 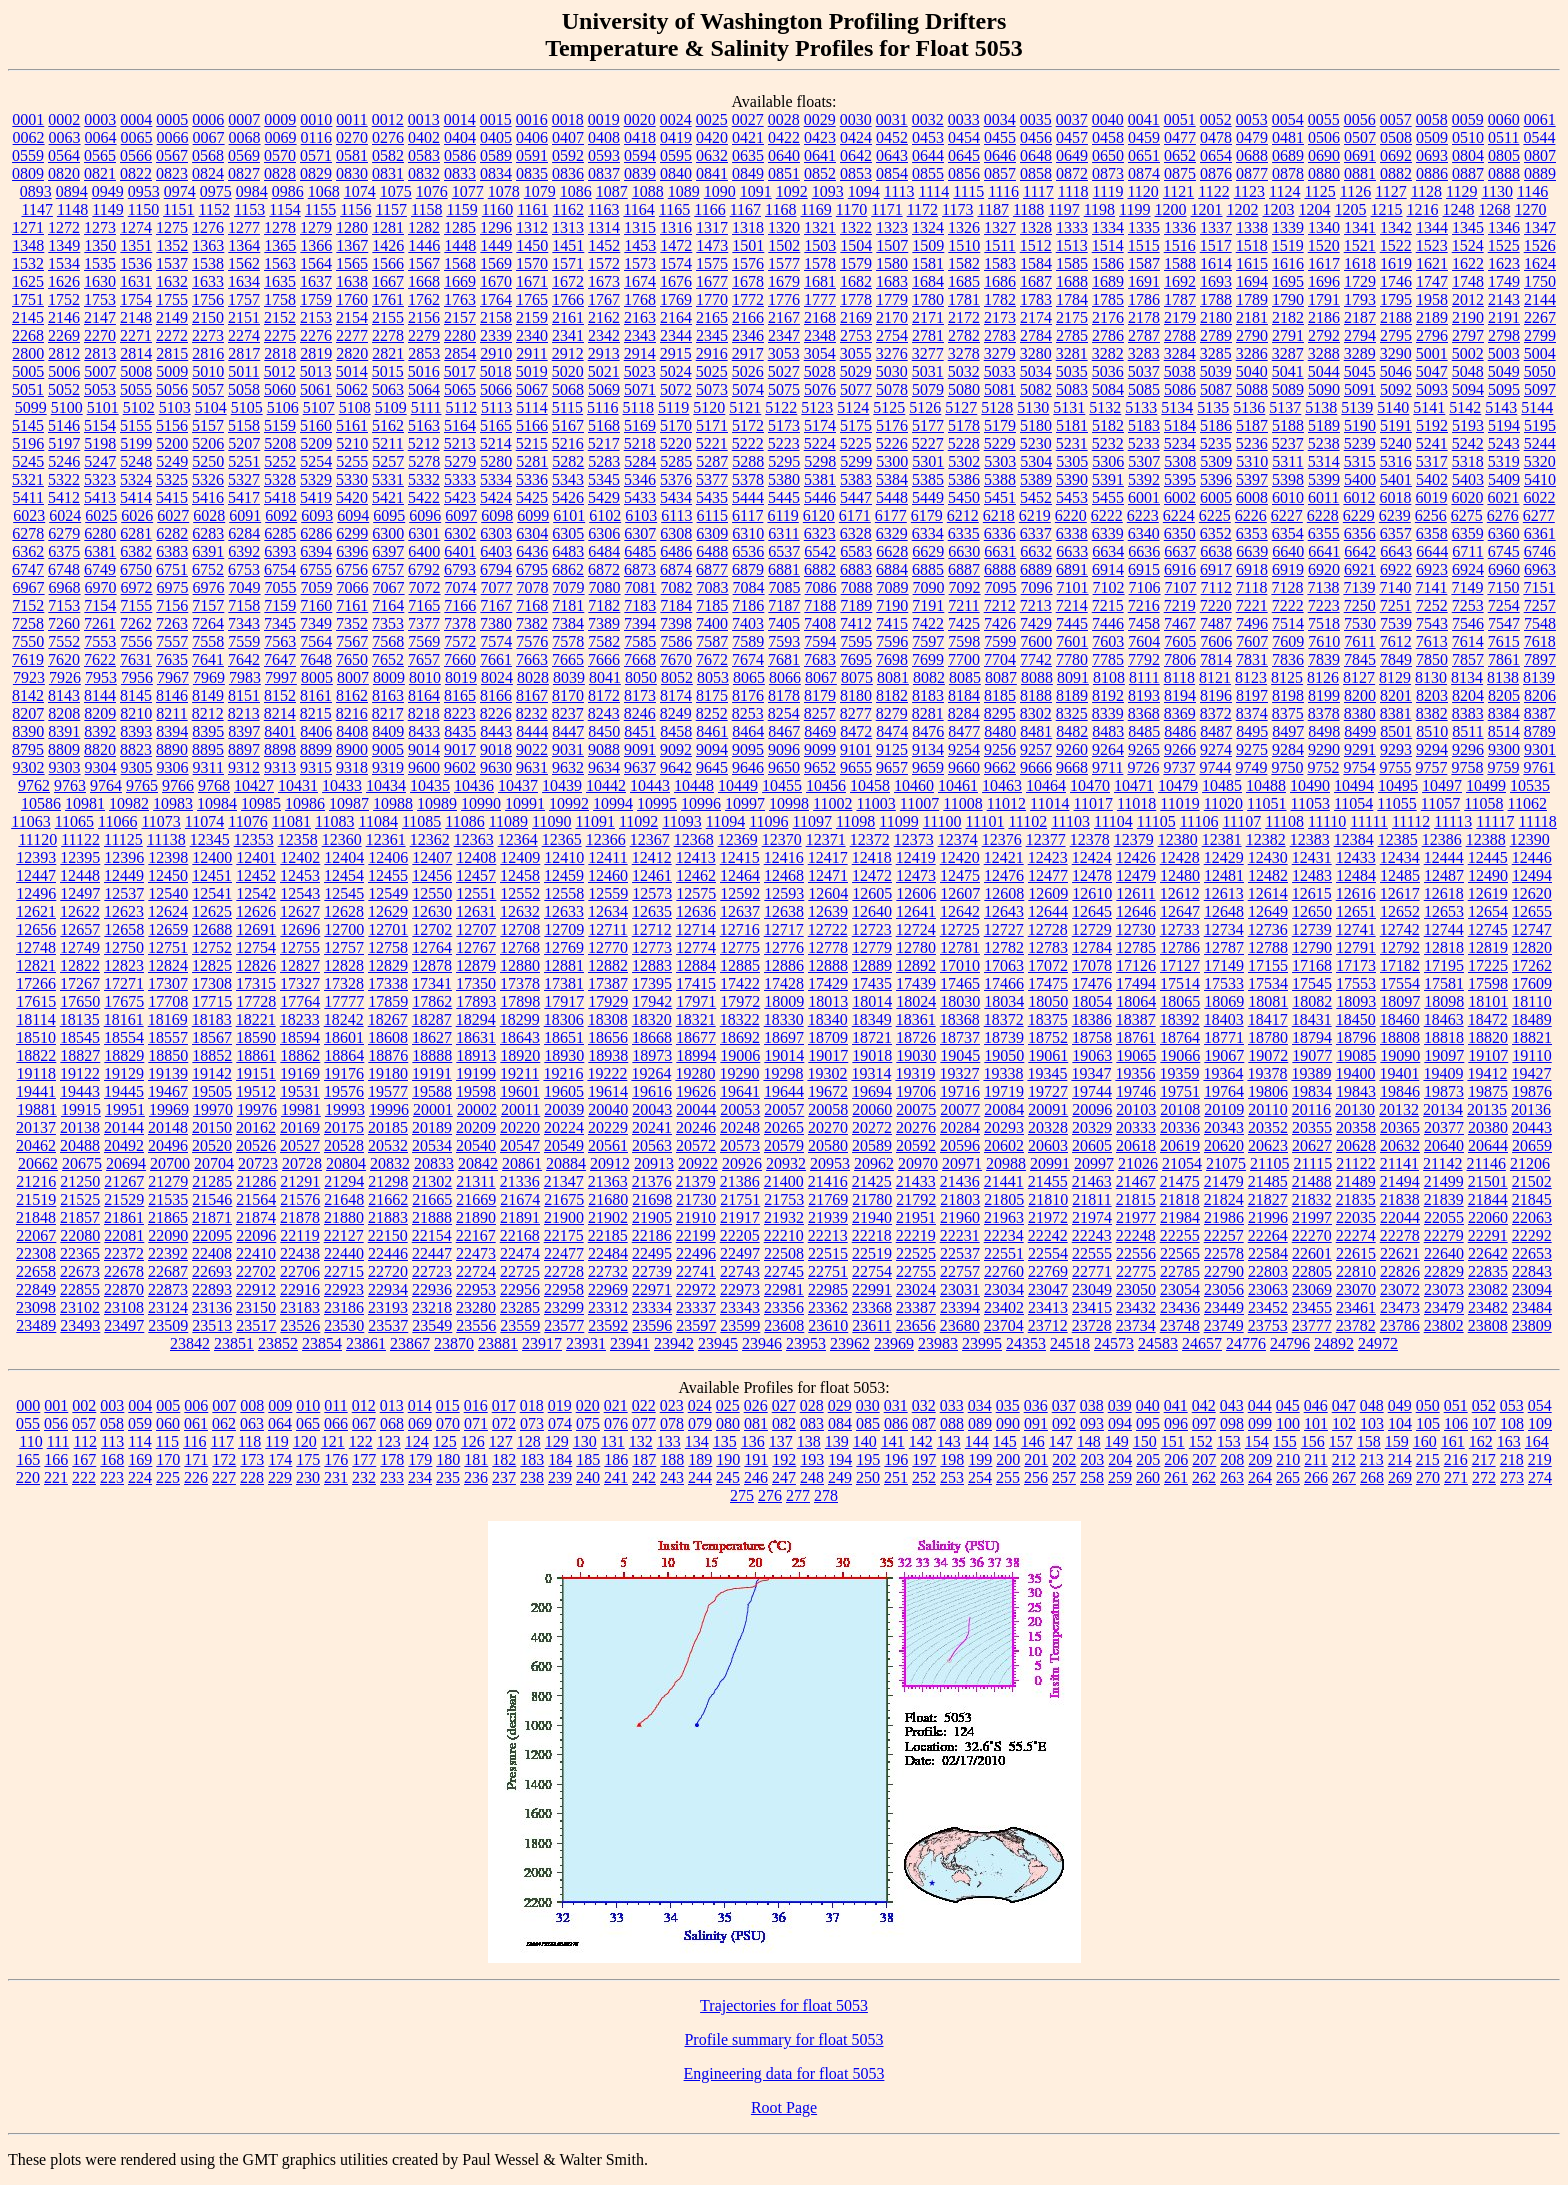 What do you see at coordinates (36, 1307) in the screenshot?
I see `23098` at bounding box center [36, 1307].